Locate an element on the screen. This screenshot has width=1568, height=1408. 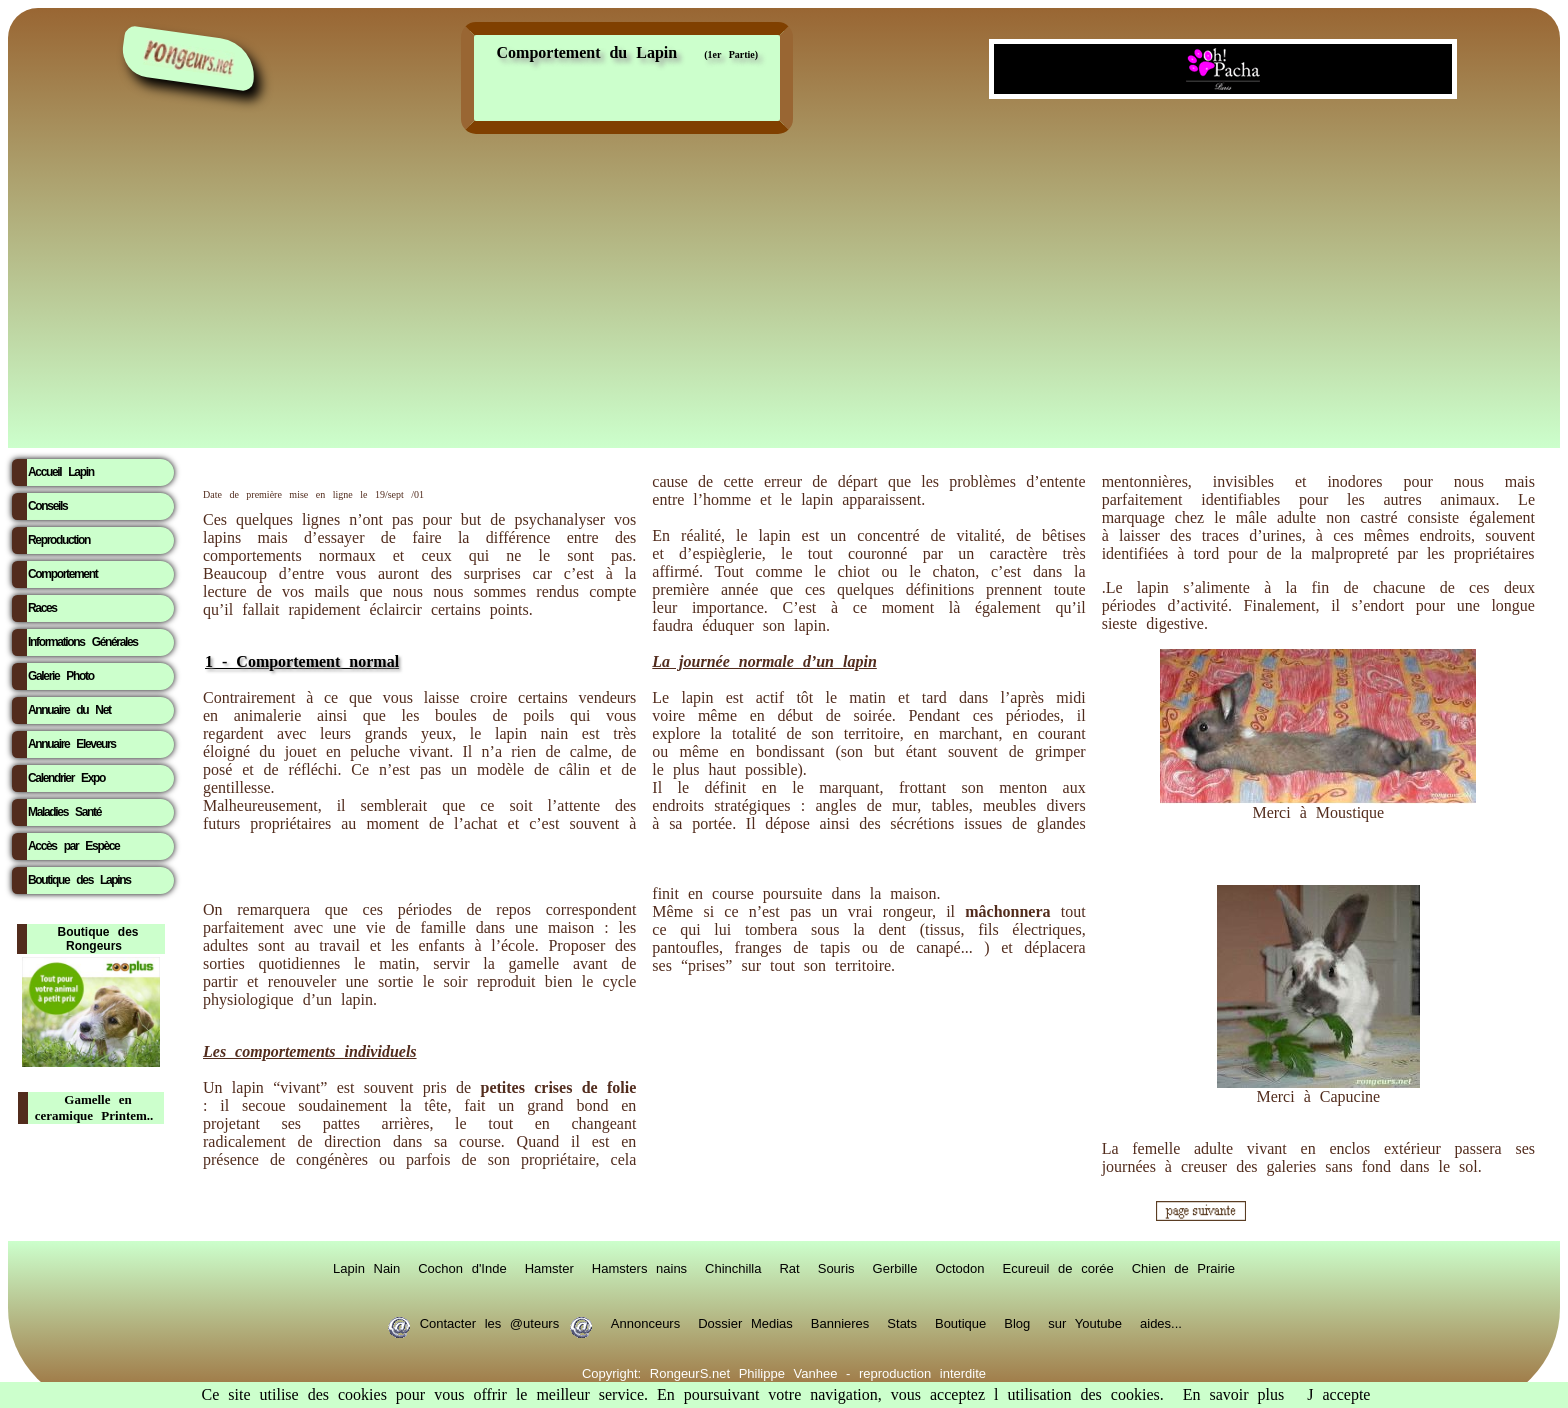
Hamster is located at coordinates (549, 1267).